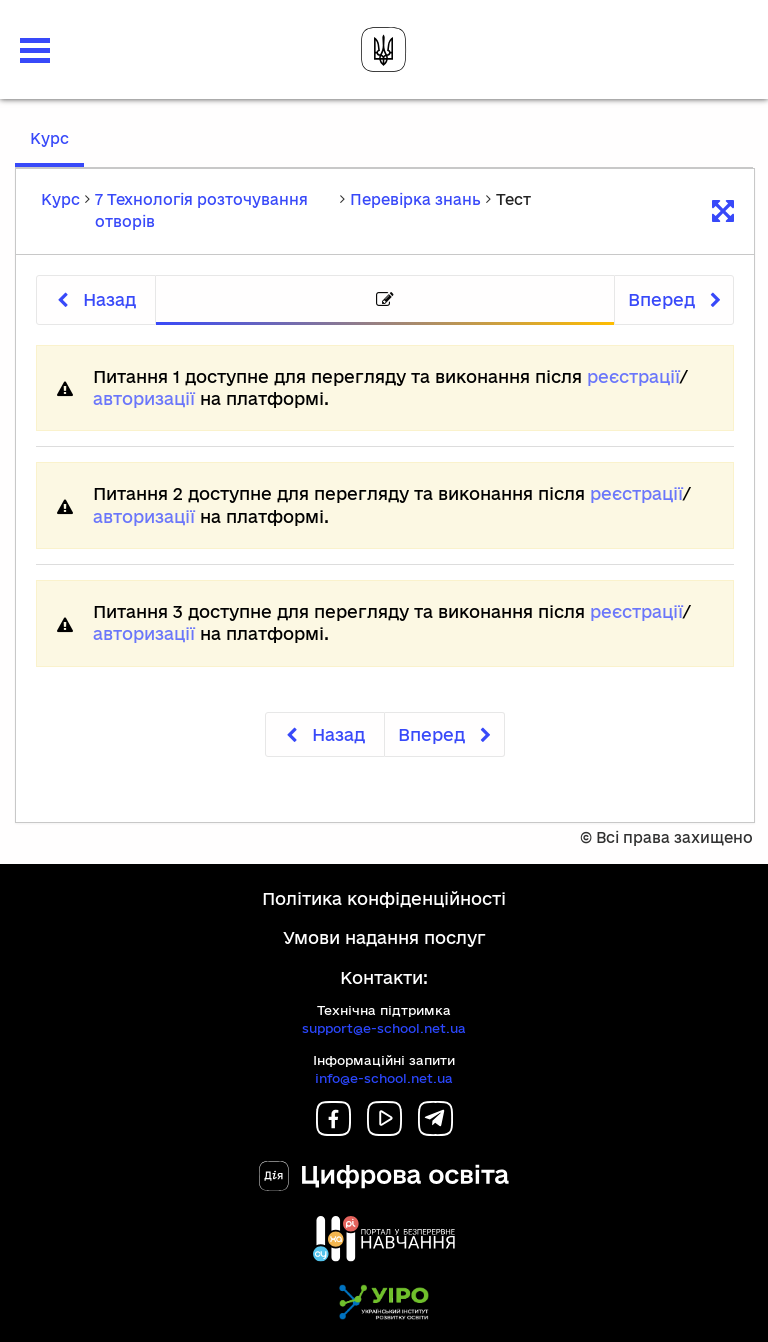 The height and width of the screenshot is (1342, 768). Describe the element at coordinates (384, 937) in the screenshot. I see `Умови надання послуг` at that location.